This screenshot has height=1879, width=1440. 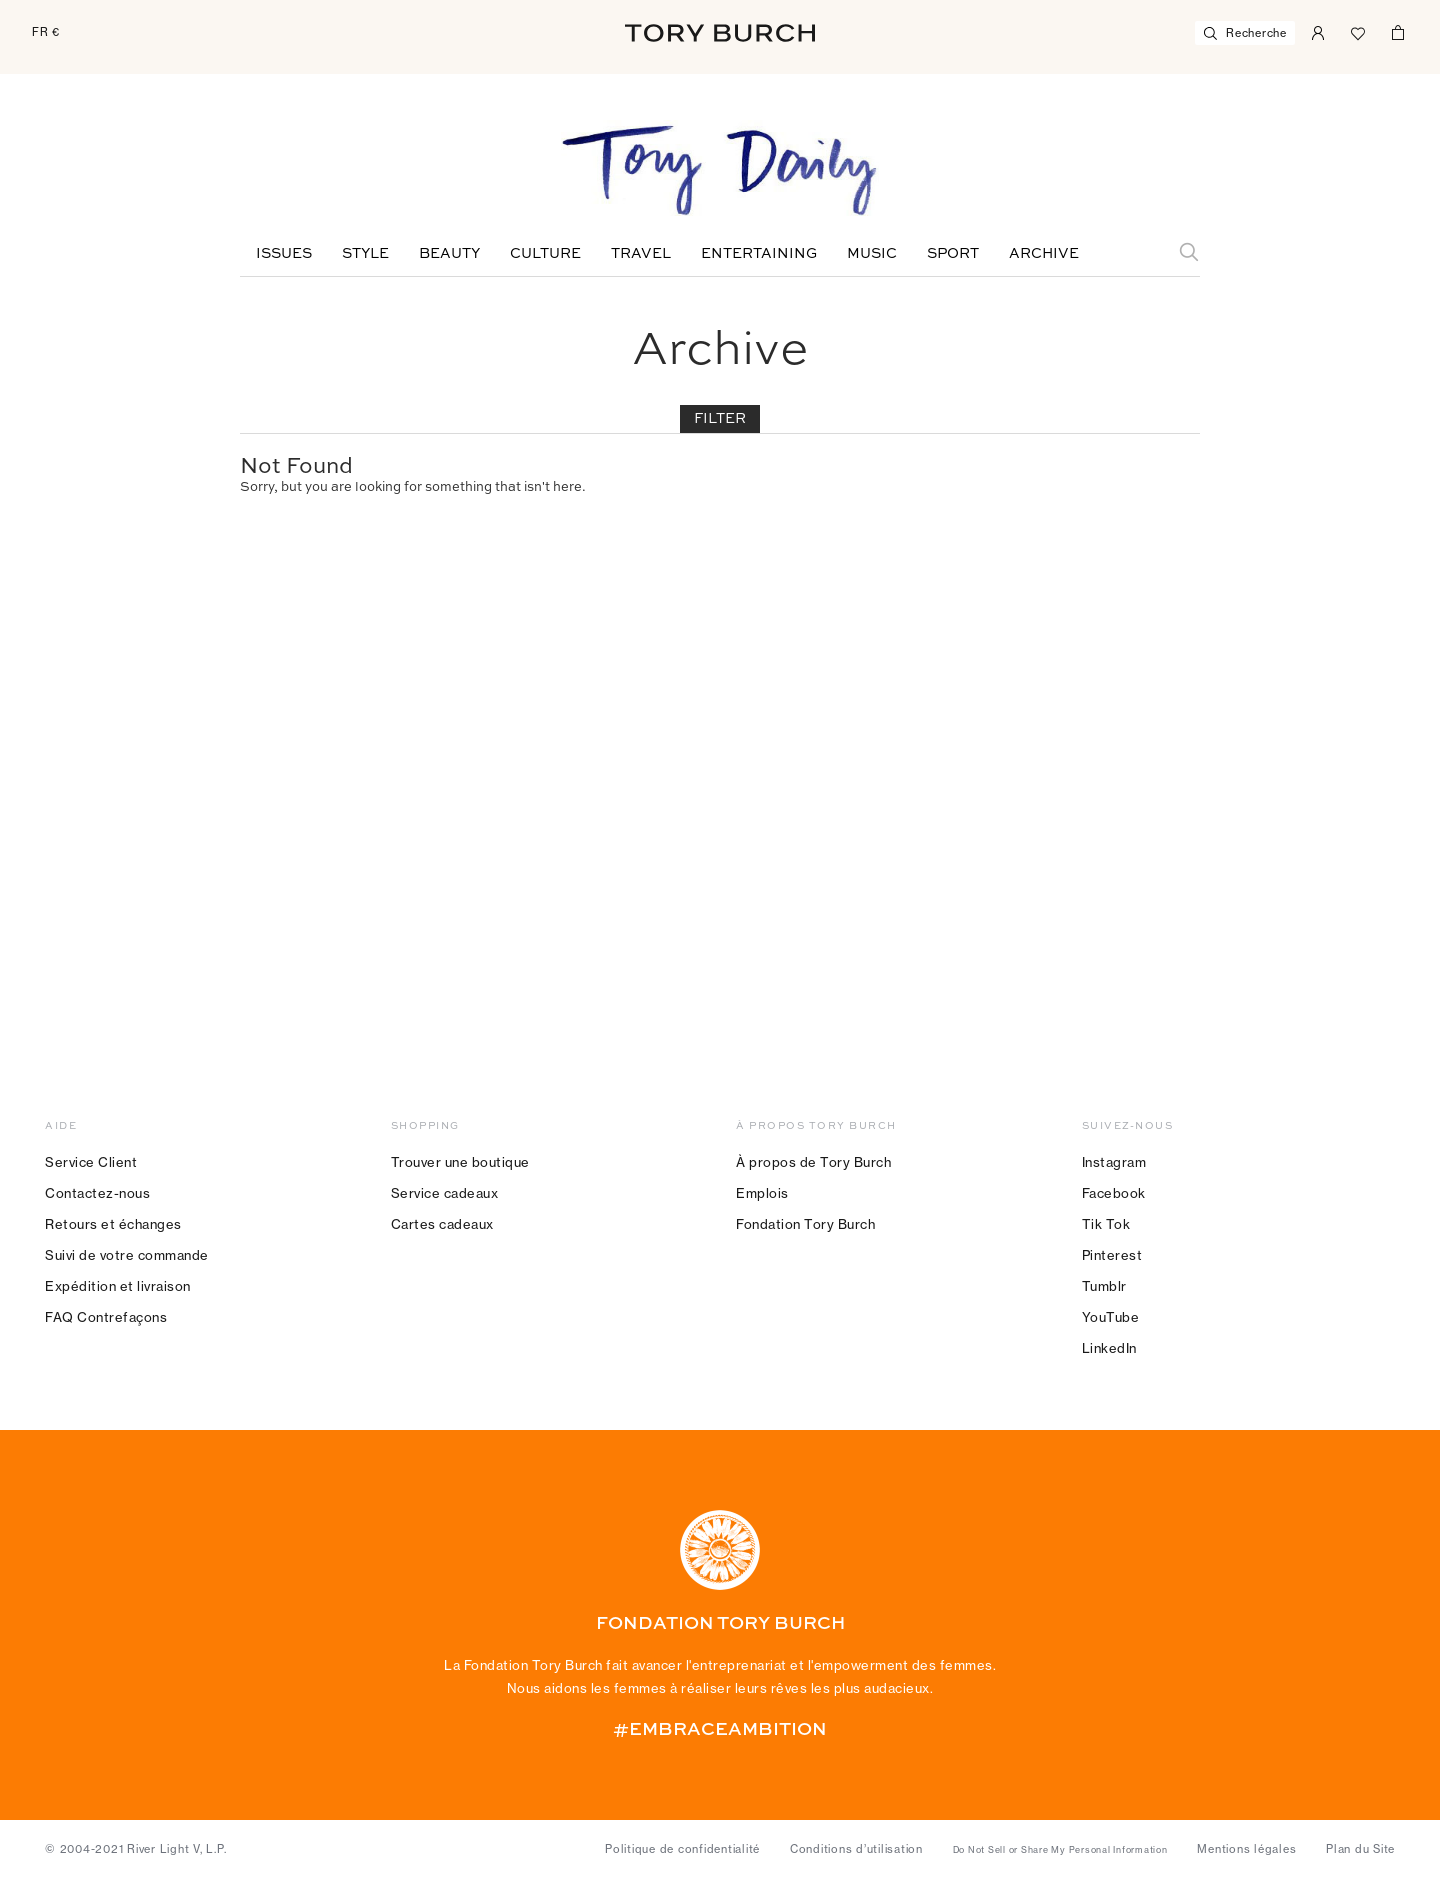 I want to click on Conditions d’utilisation, so click(x=856, y=1849).